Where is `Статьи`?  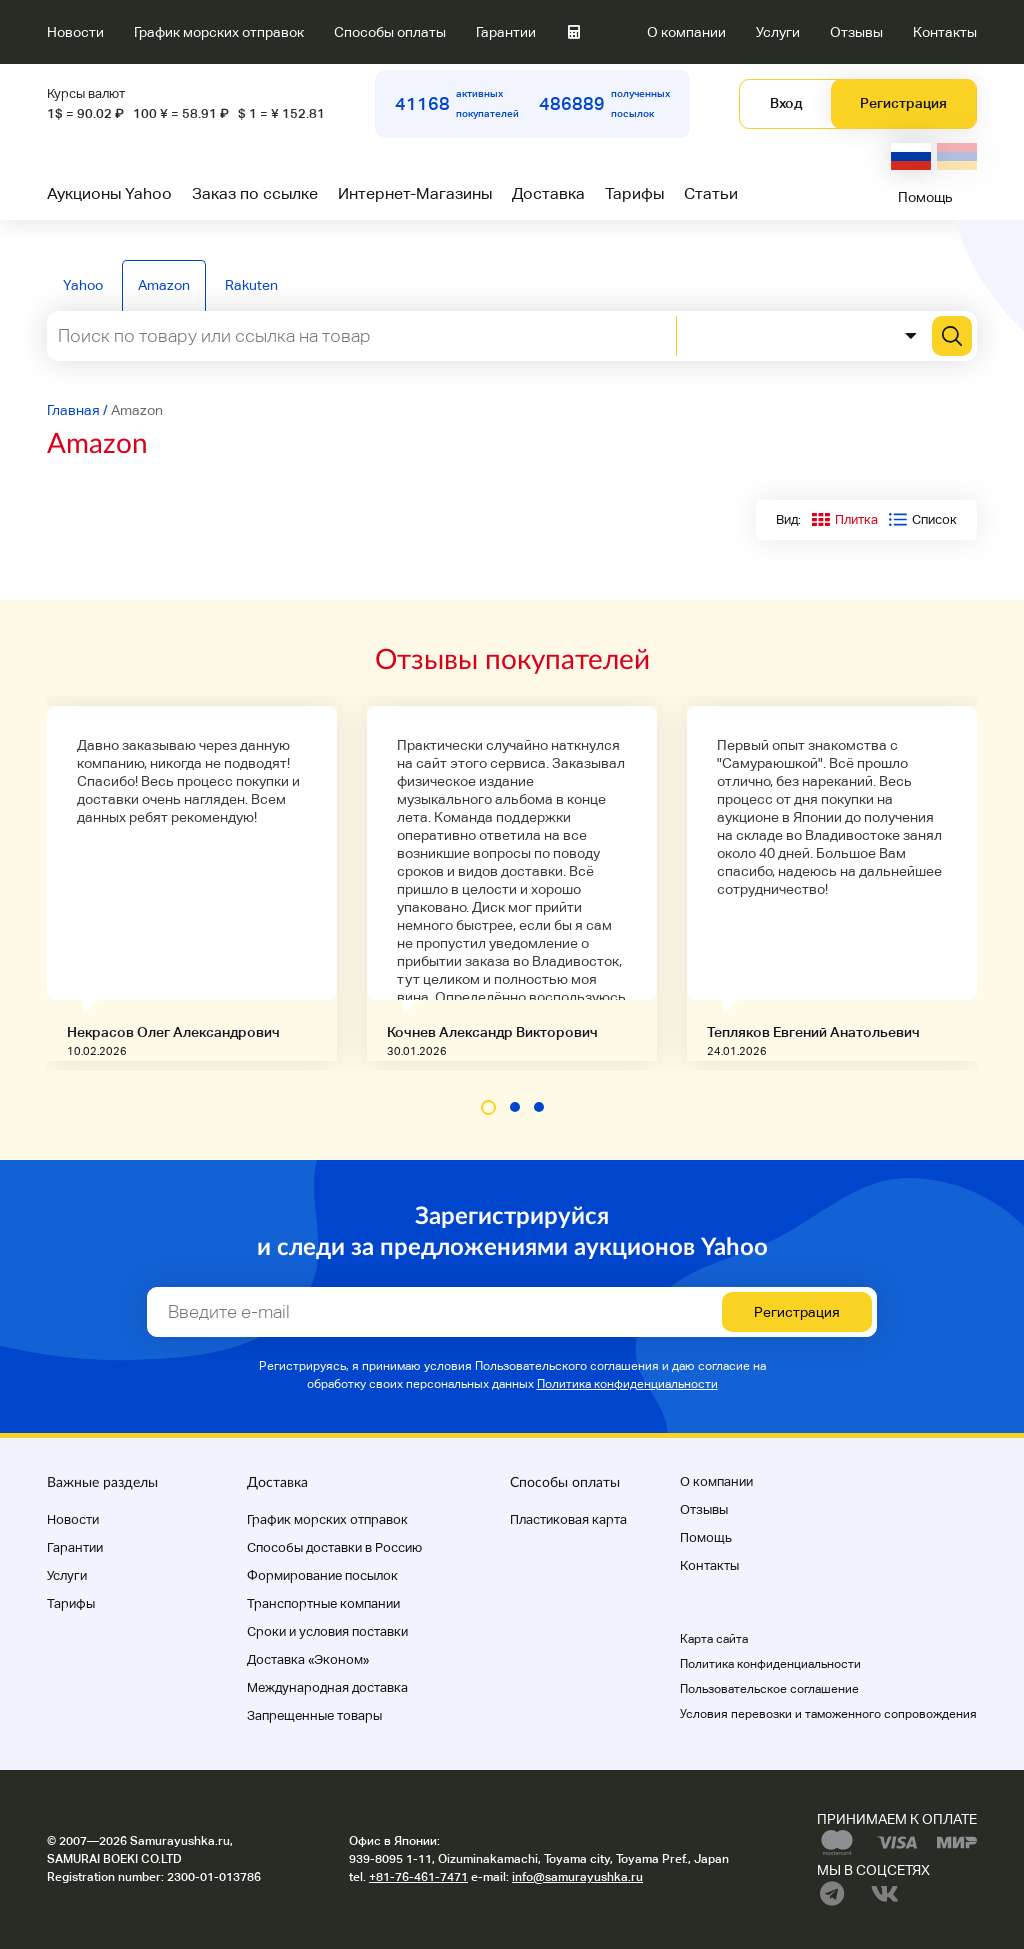 Статьи is located at coordinates (711, 193).